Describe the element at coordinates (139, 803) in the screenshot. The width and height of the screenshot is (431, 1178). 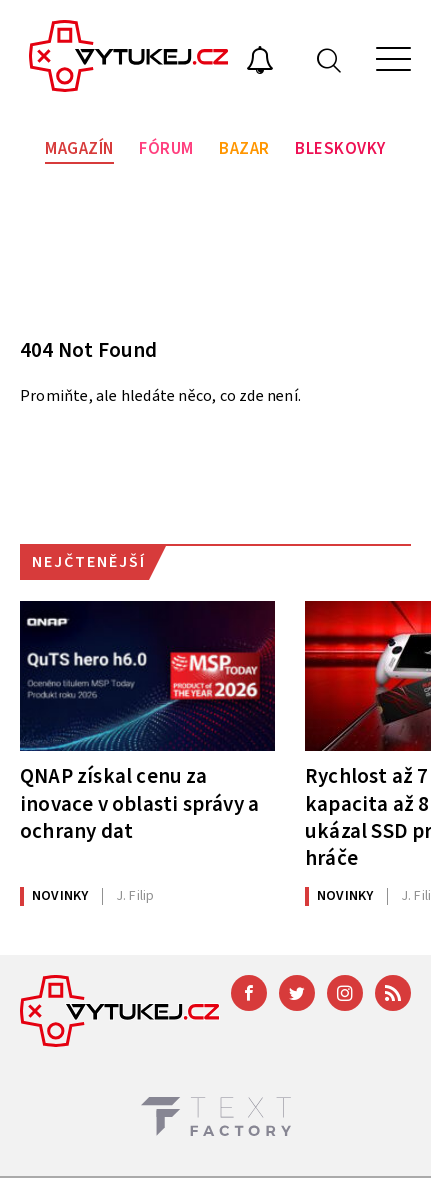
I see `QNAP získal cenu za inovace v oblasti správy a ochrany dat` at that location.